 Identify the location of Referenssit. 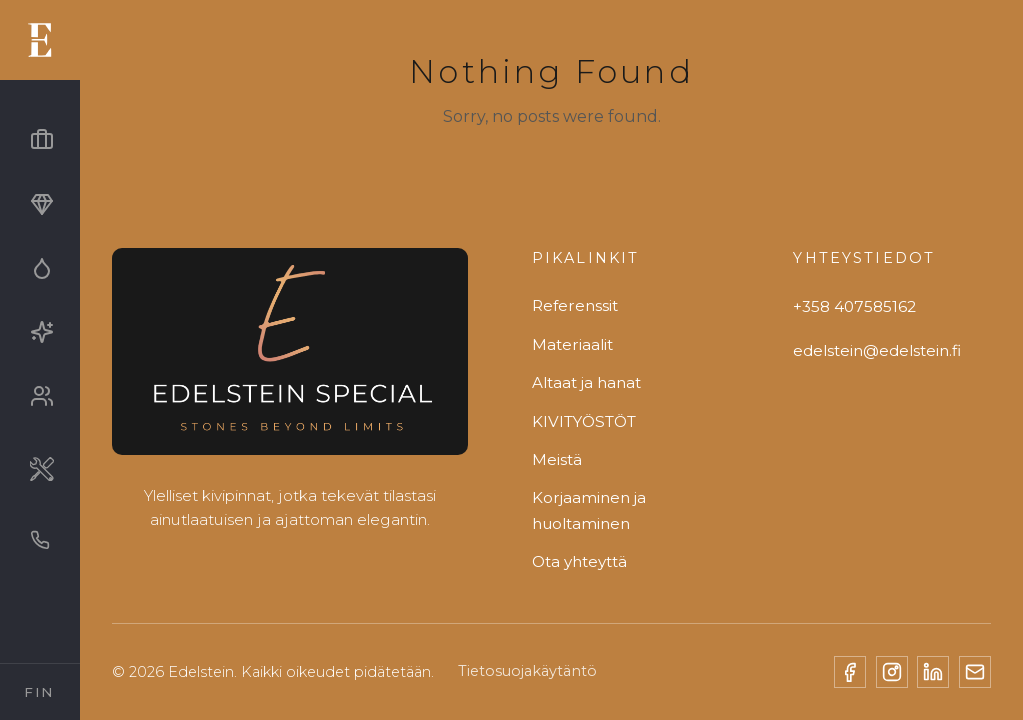
(575, 305).